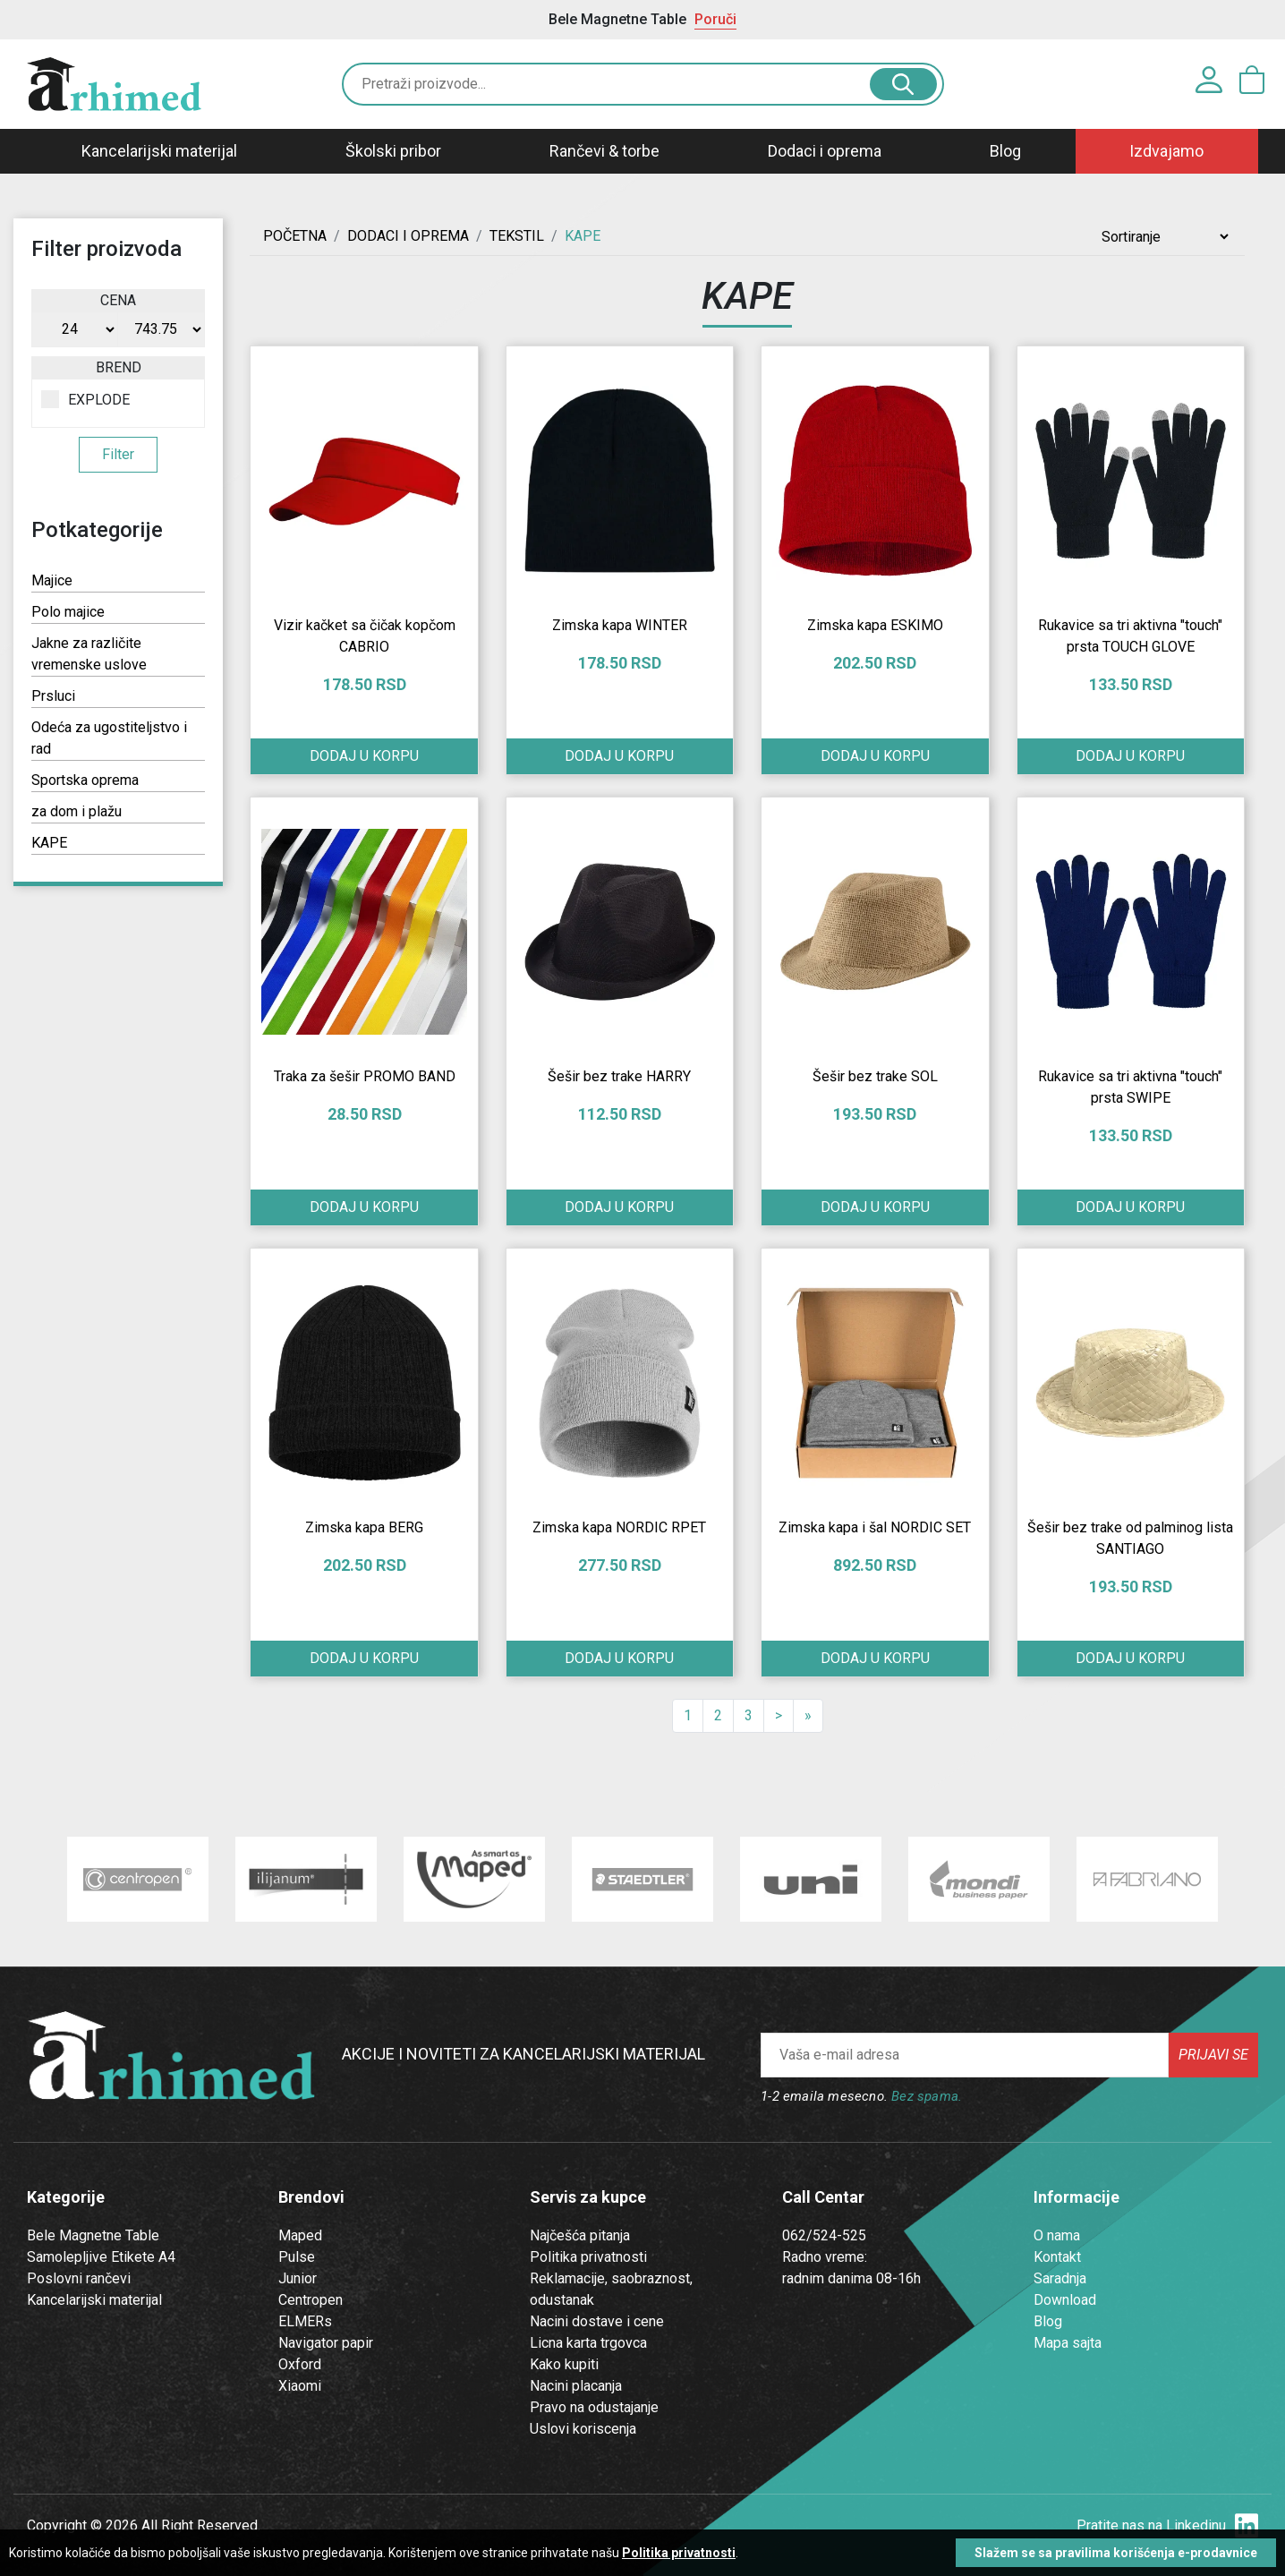 This screenshot has width=1285, height=2576. Describe the element at coordinates (875, 1527) in the screenshot. I see `Zimska kapa i šal NORDIC SET` at that location.